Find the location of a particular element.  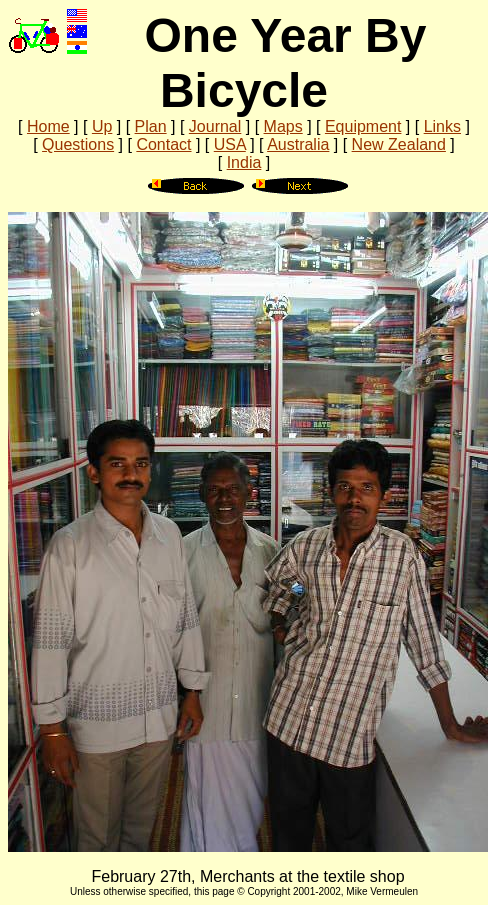

USA is located at coordinates (230, 144).